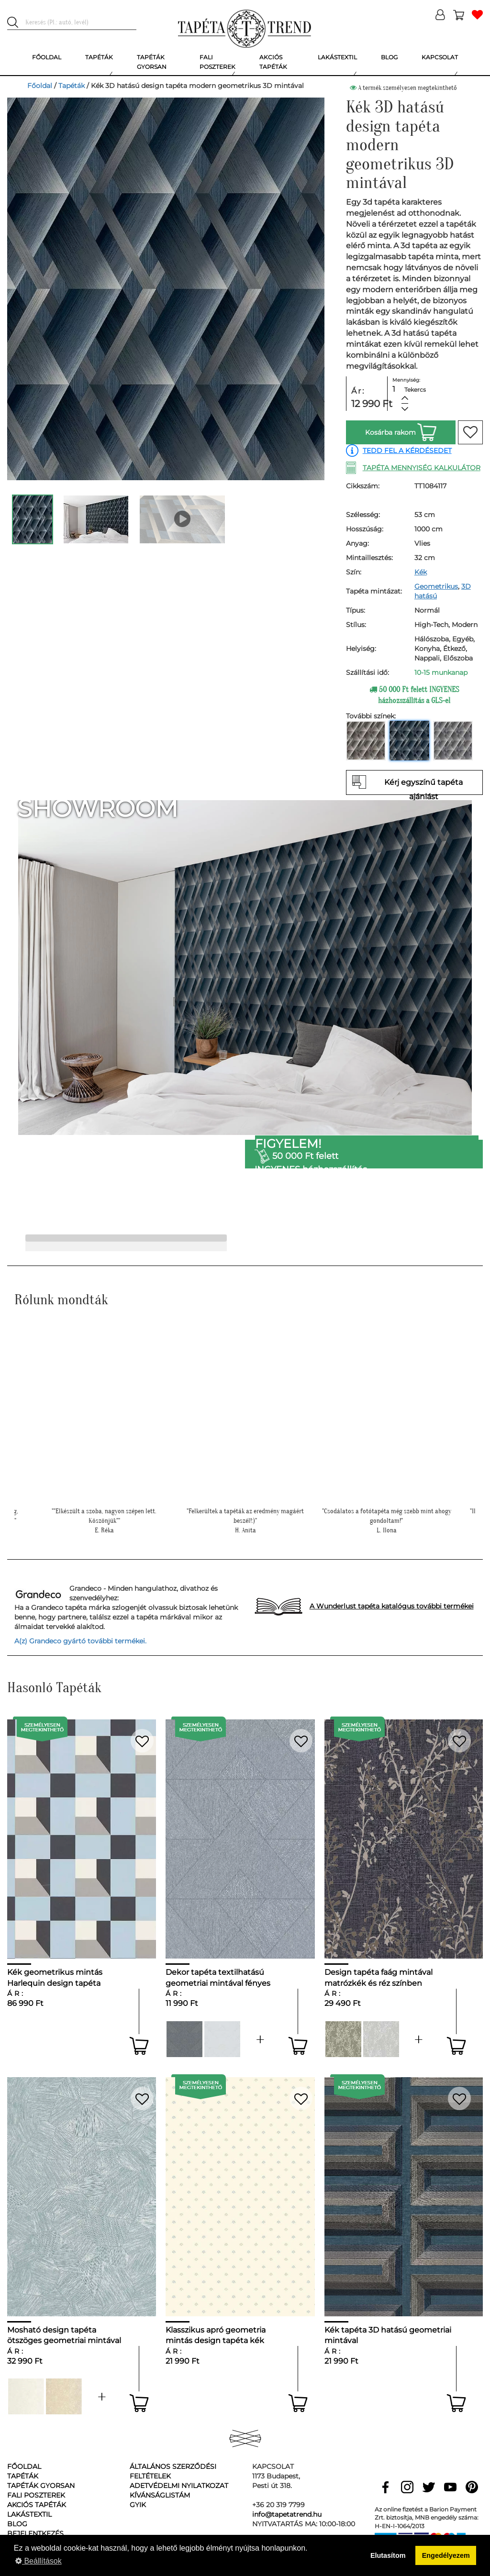  Describe the element at coordinates (173, 2471) in the screenshot. I see `Általános Szerződési Feltételek` at that location.